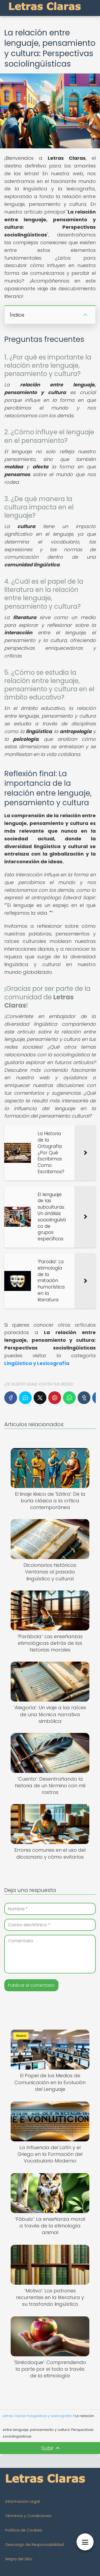  What do you see at coordinates (22, 2501) in the screenshot?
I see `Información Legal` at bounding box center [22, 2501].